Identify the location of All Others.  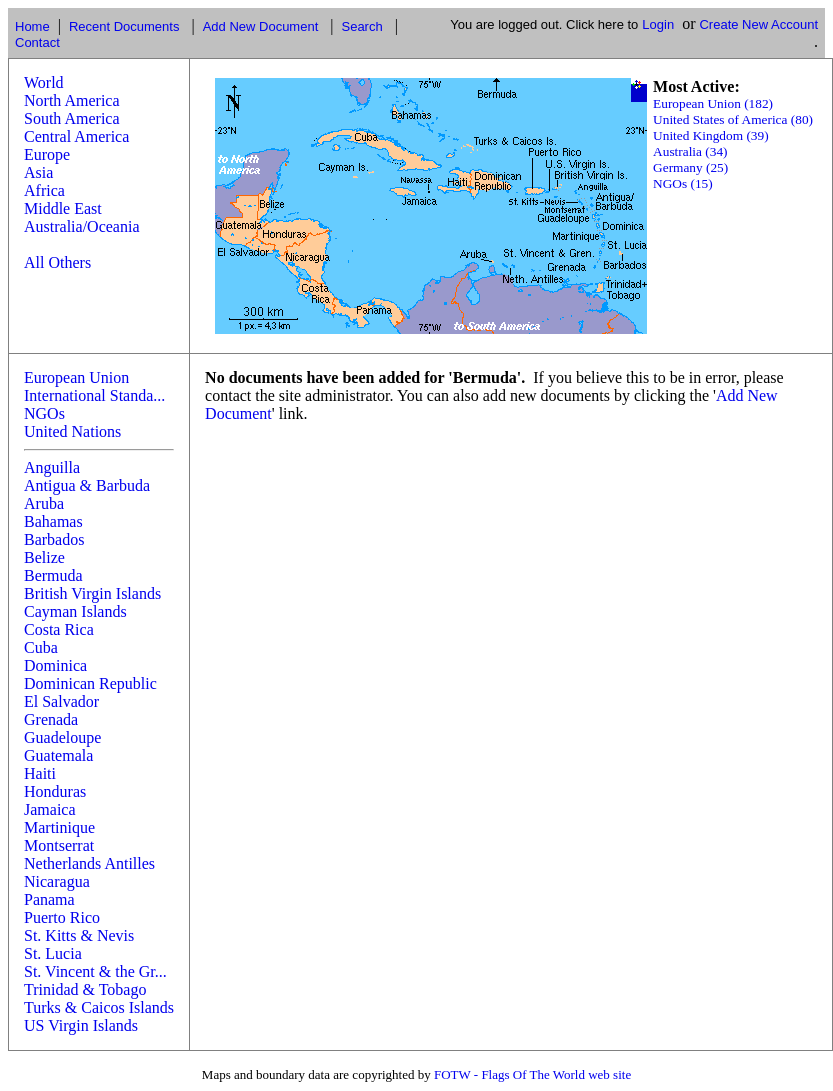
(57, 262).